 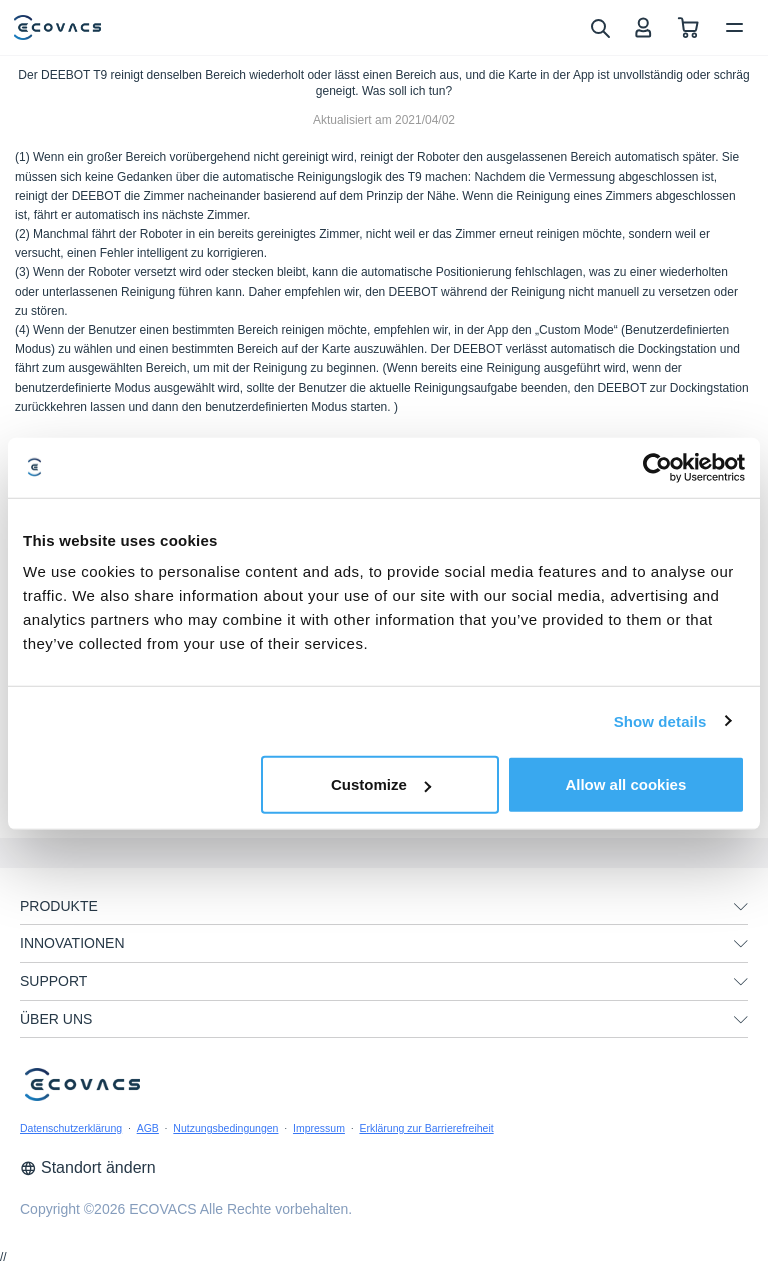 What do you see at coordinates (225, 1128) in the screenshot?
I see `Nutzungsbedingungen` at bounding box center [225, 1128].